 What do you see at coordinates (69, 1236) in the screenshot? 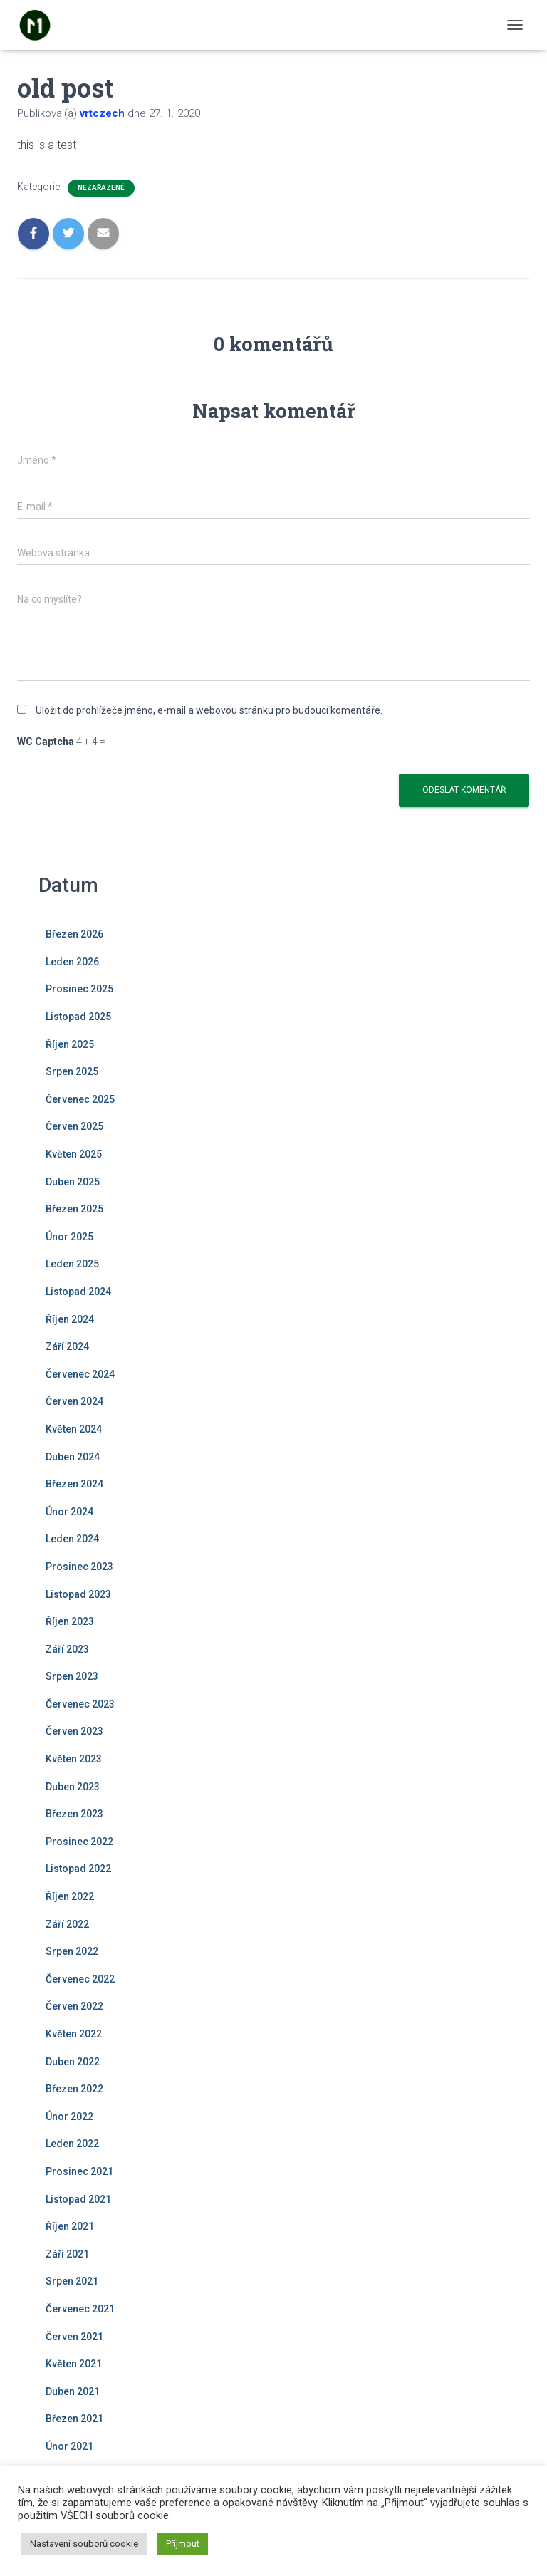
I see `Únor 2025` at bounding box center [69, 1236].